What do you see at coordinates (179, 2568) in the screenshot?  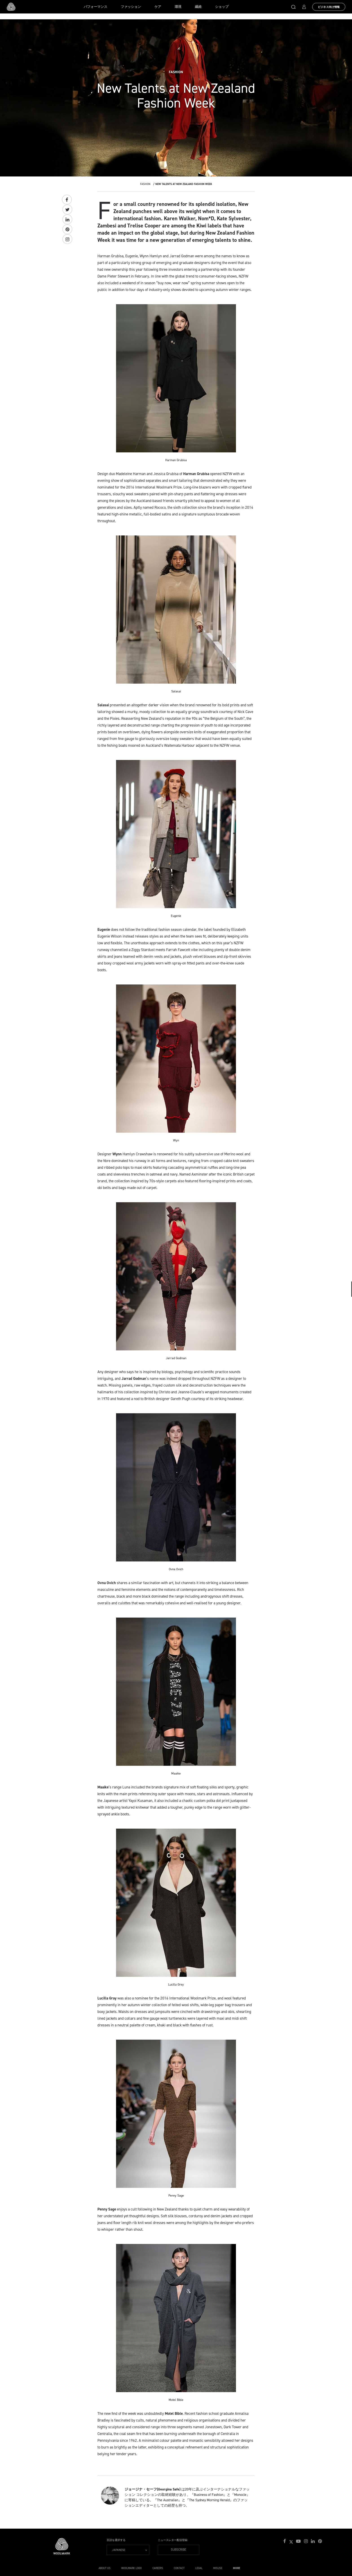 I see `Contact` at bounding box center [179, 2568].